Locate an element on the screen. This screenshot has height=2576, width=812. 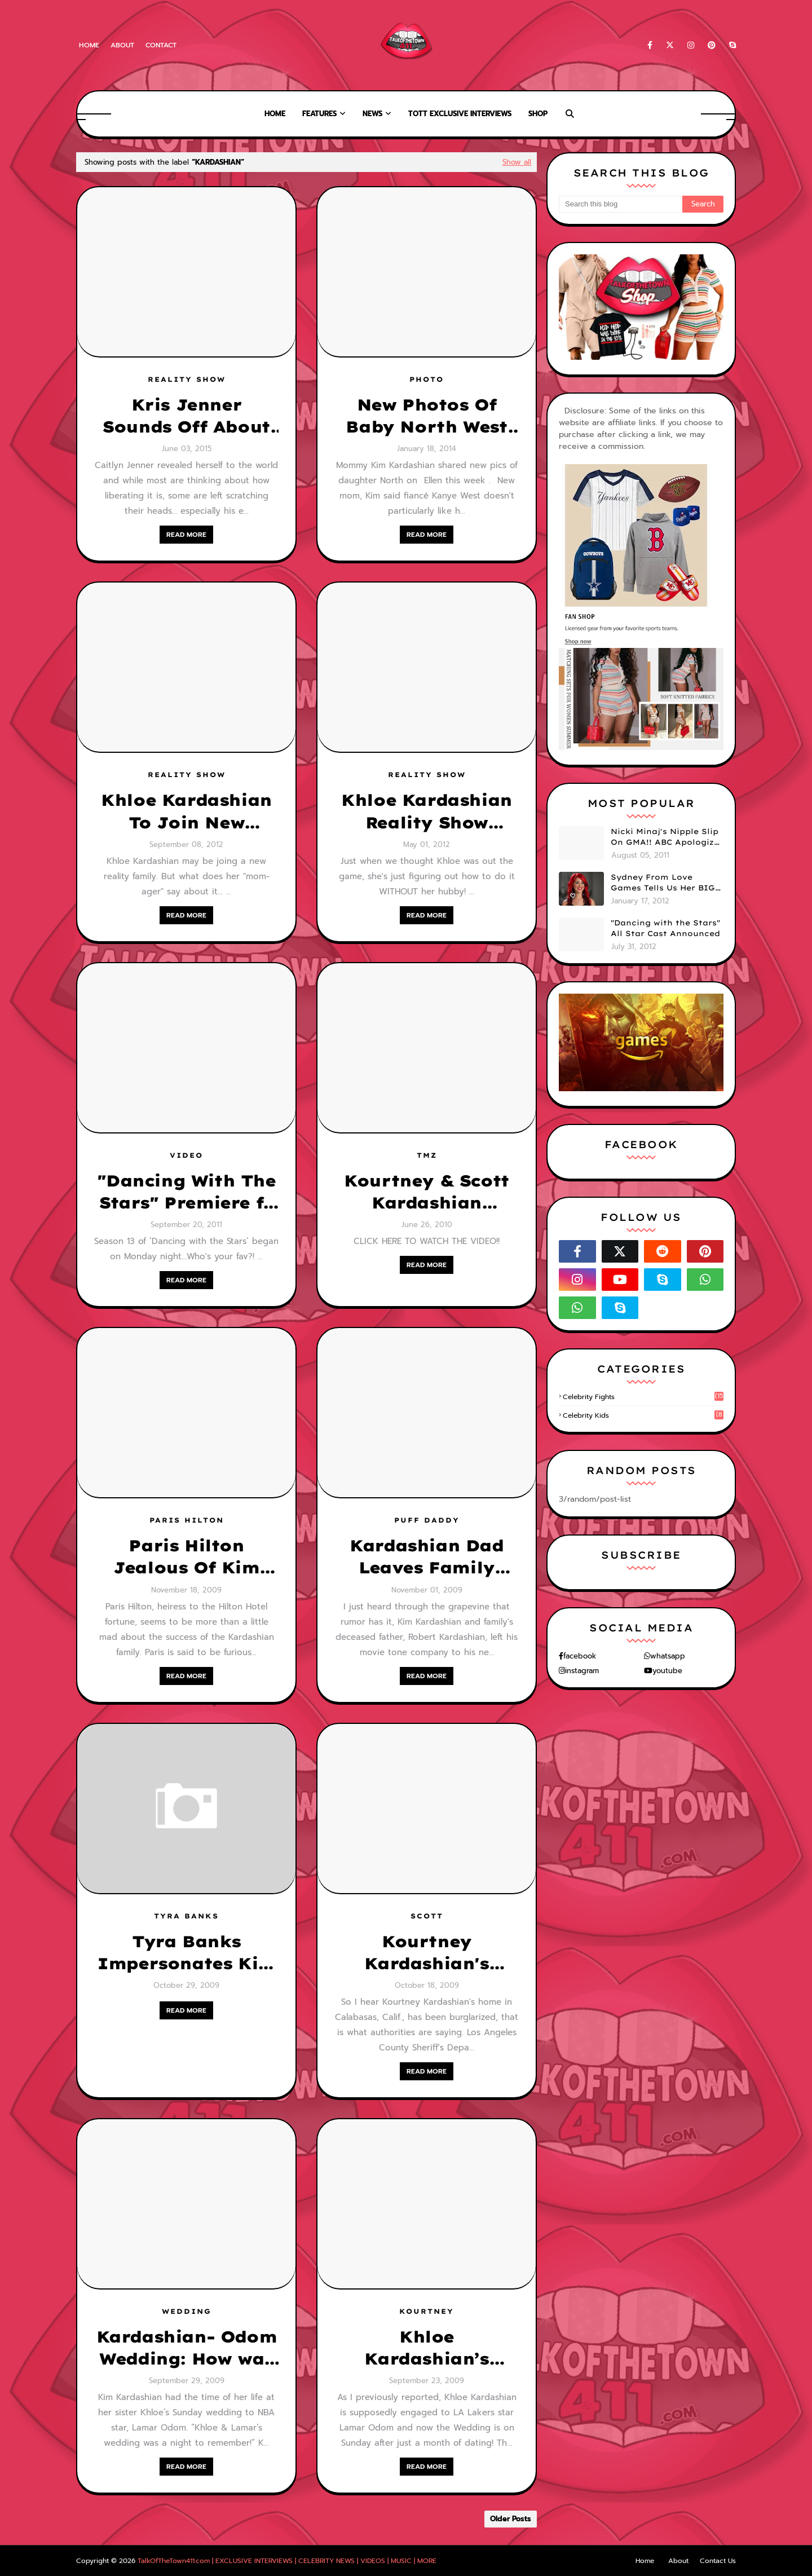
Khloe Kardashian To Join New Reality Show, But What Does Mom, Kris Jenner, Think?! is located at coordinates (186, 811).